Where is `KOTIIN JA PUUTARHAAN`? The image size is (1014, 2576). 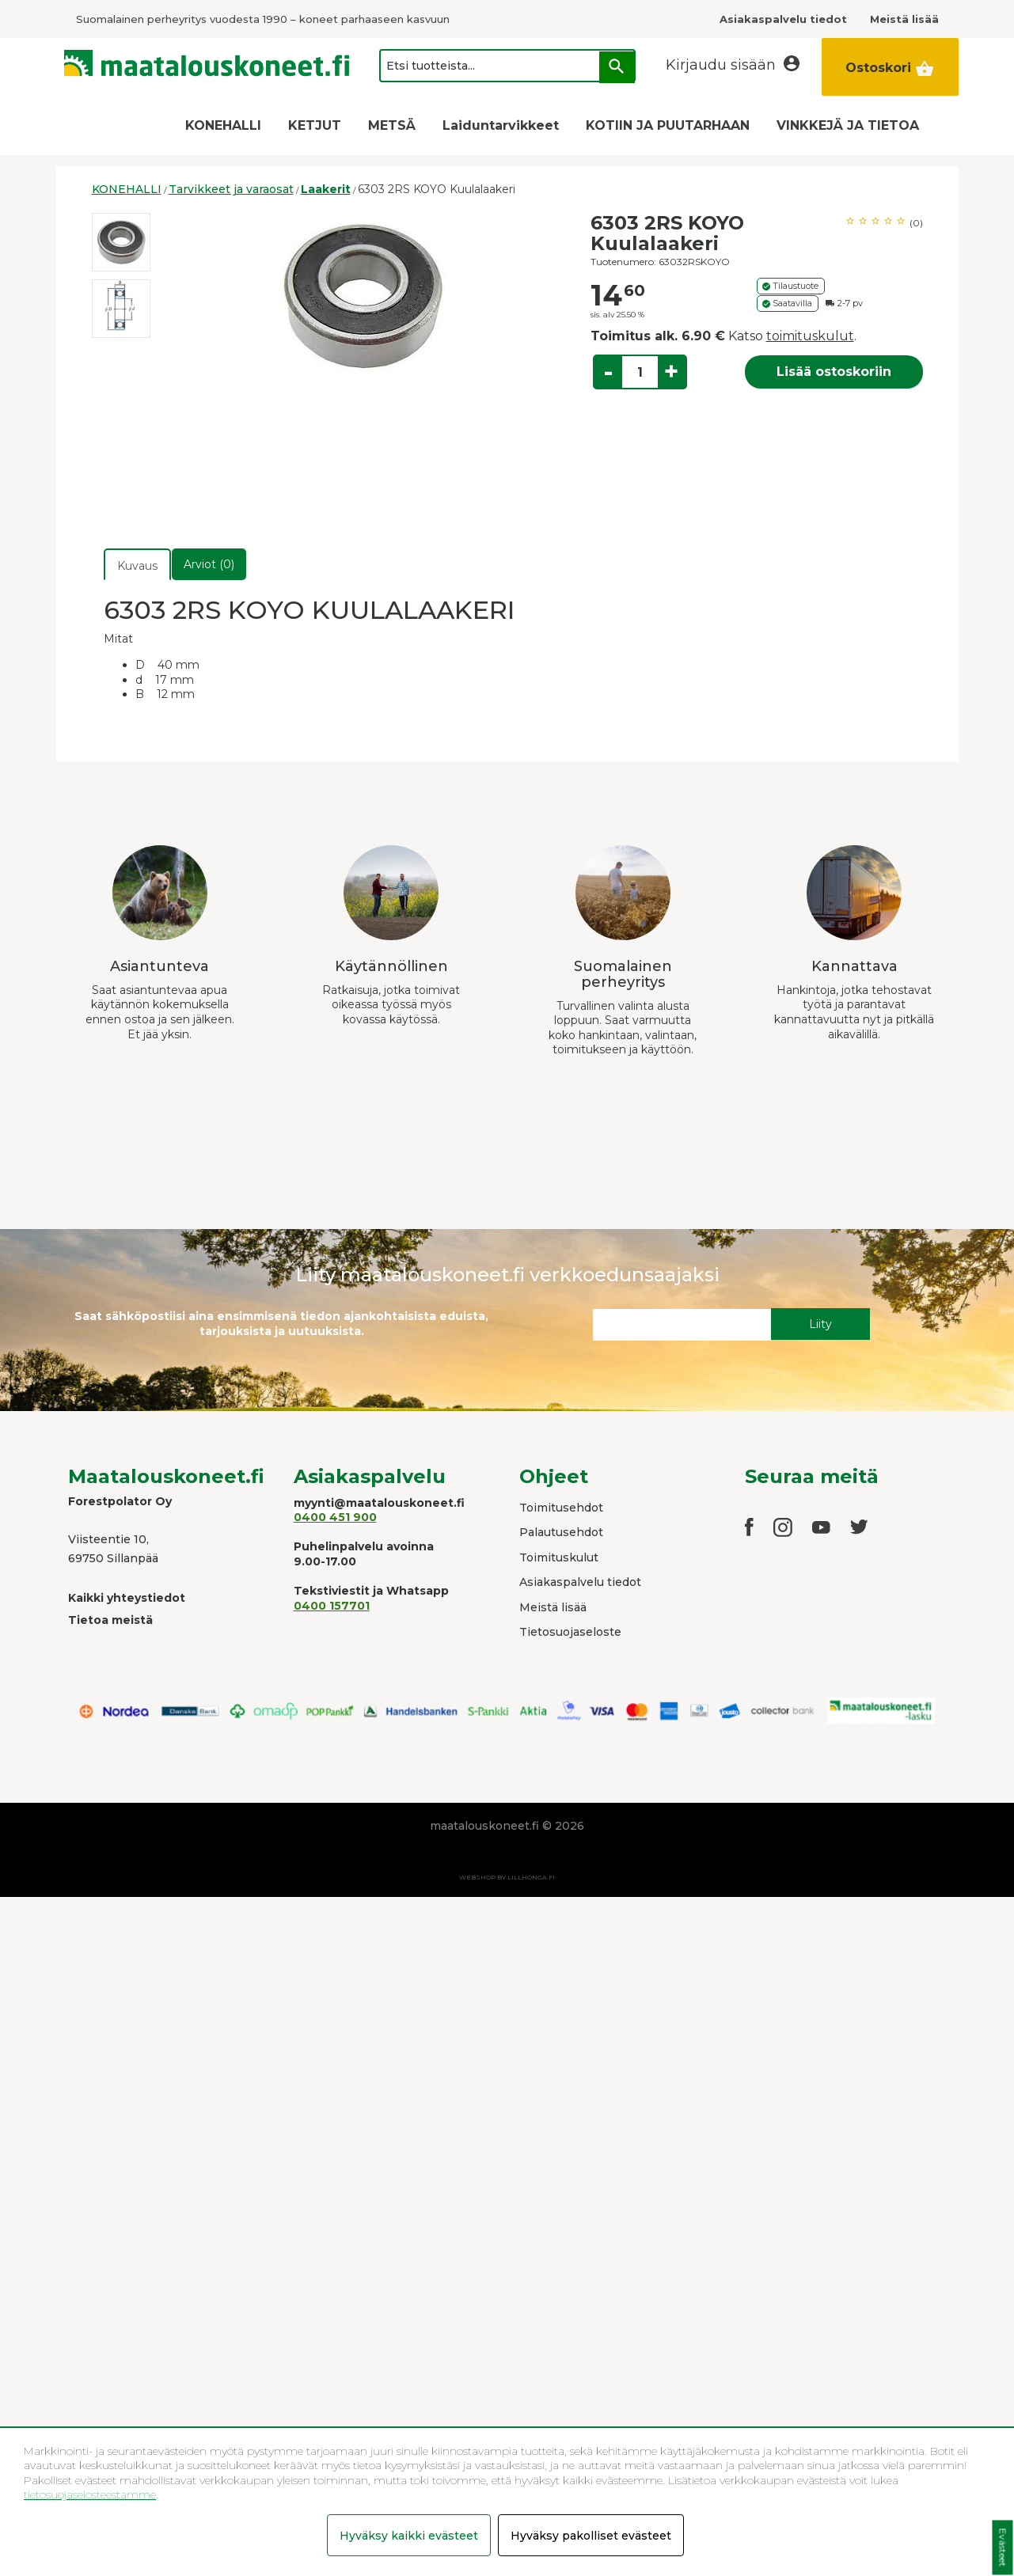 KOTIIN JA PUUTARHAAN is located at coordinates (668, 125).